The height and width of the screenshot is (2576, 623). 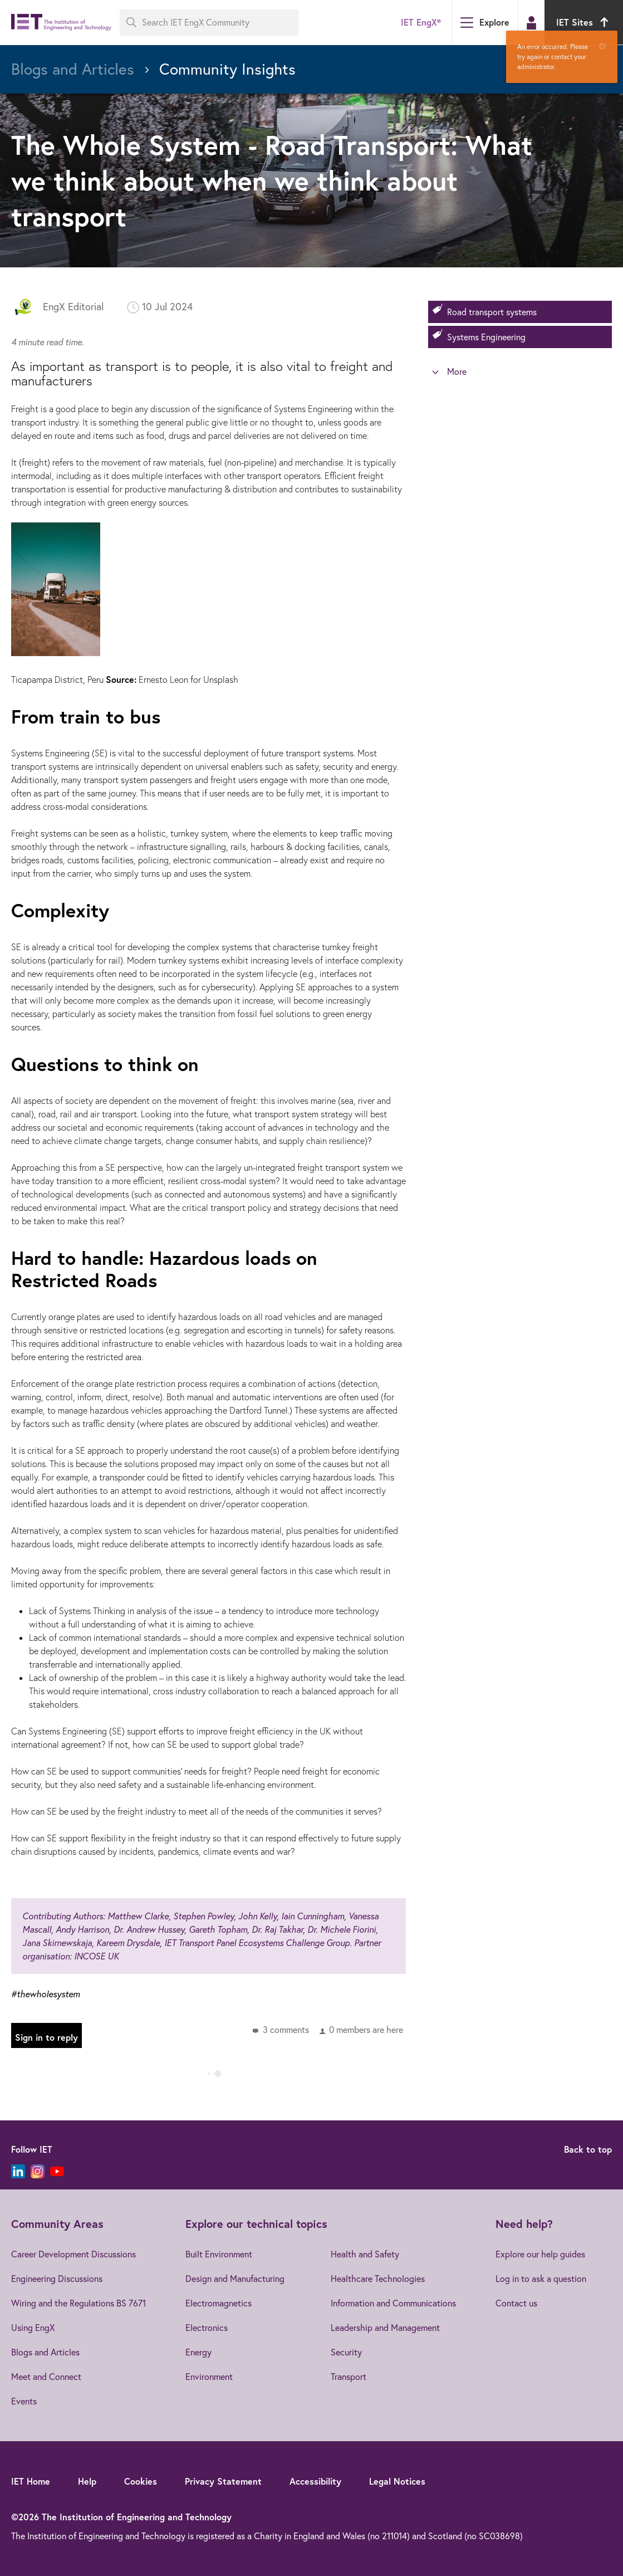 What do you see at coordinates (57, 2171) in the screenshot?
I see `[YouTube]` at bounding box center [57, 2171].